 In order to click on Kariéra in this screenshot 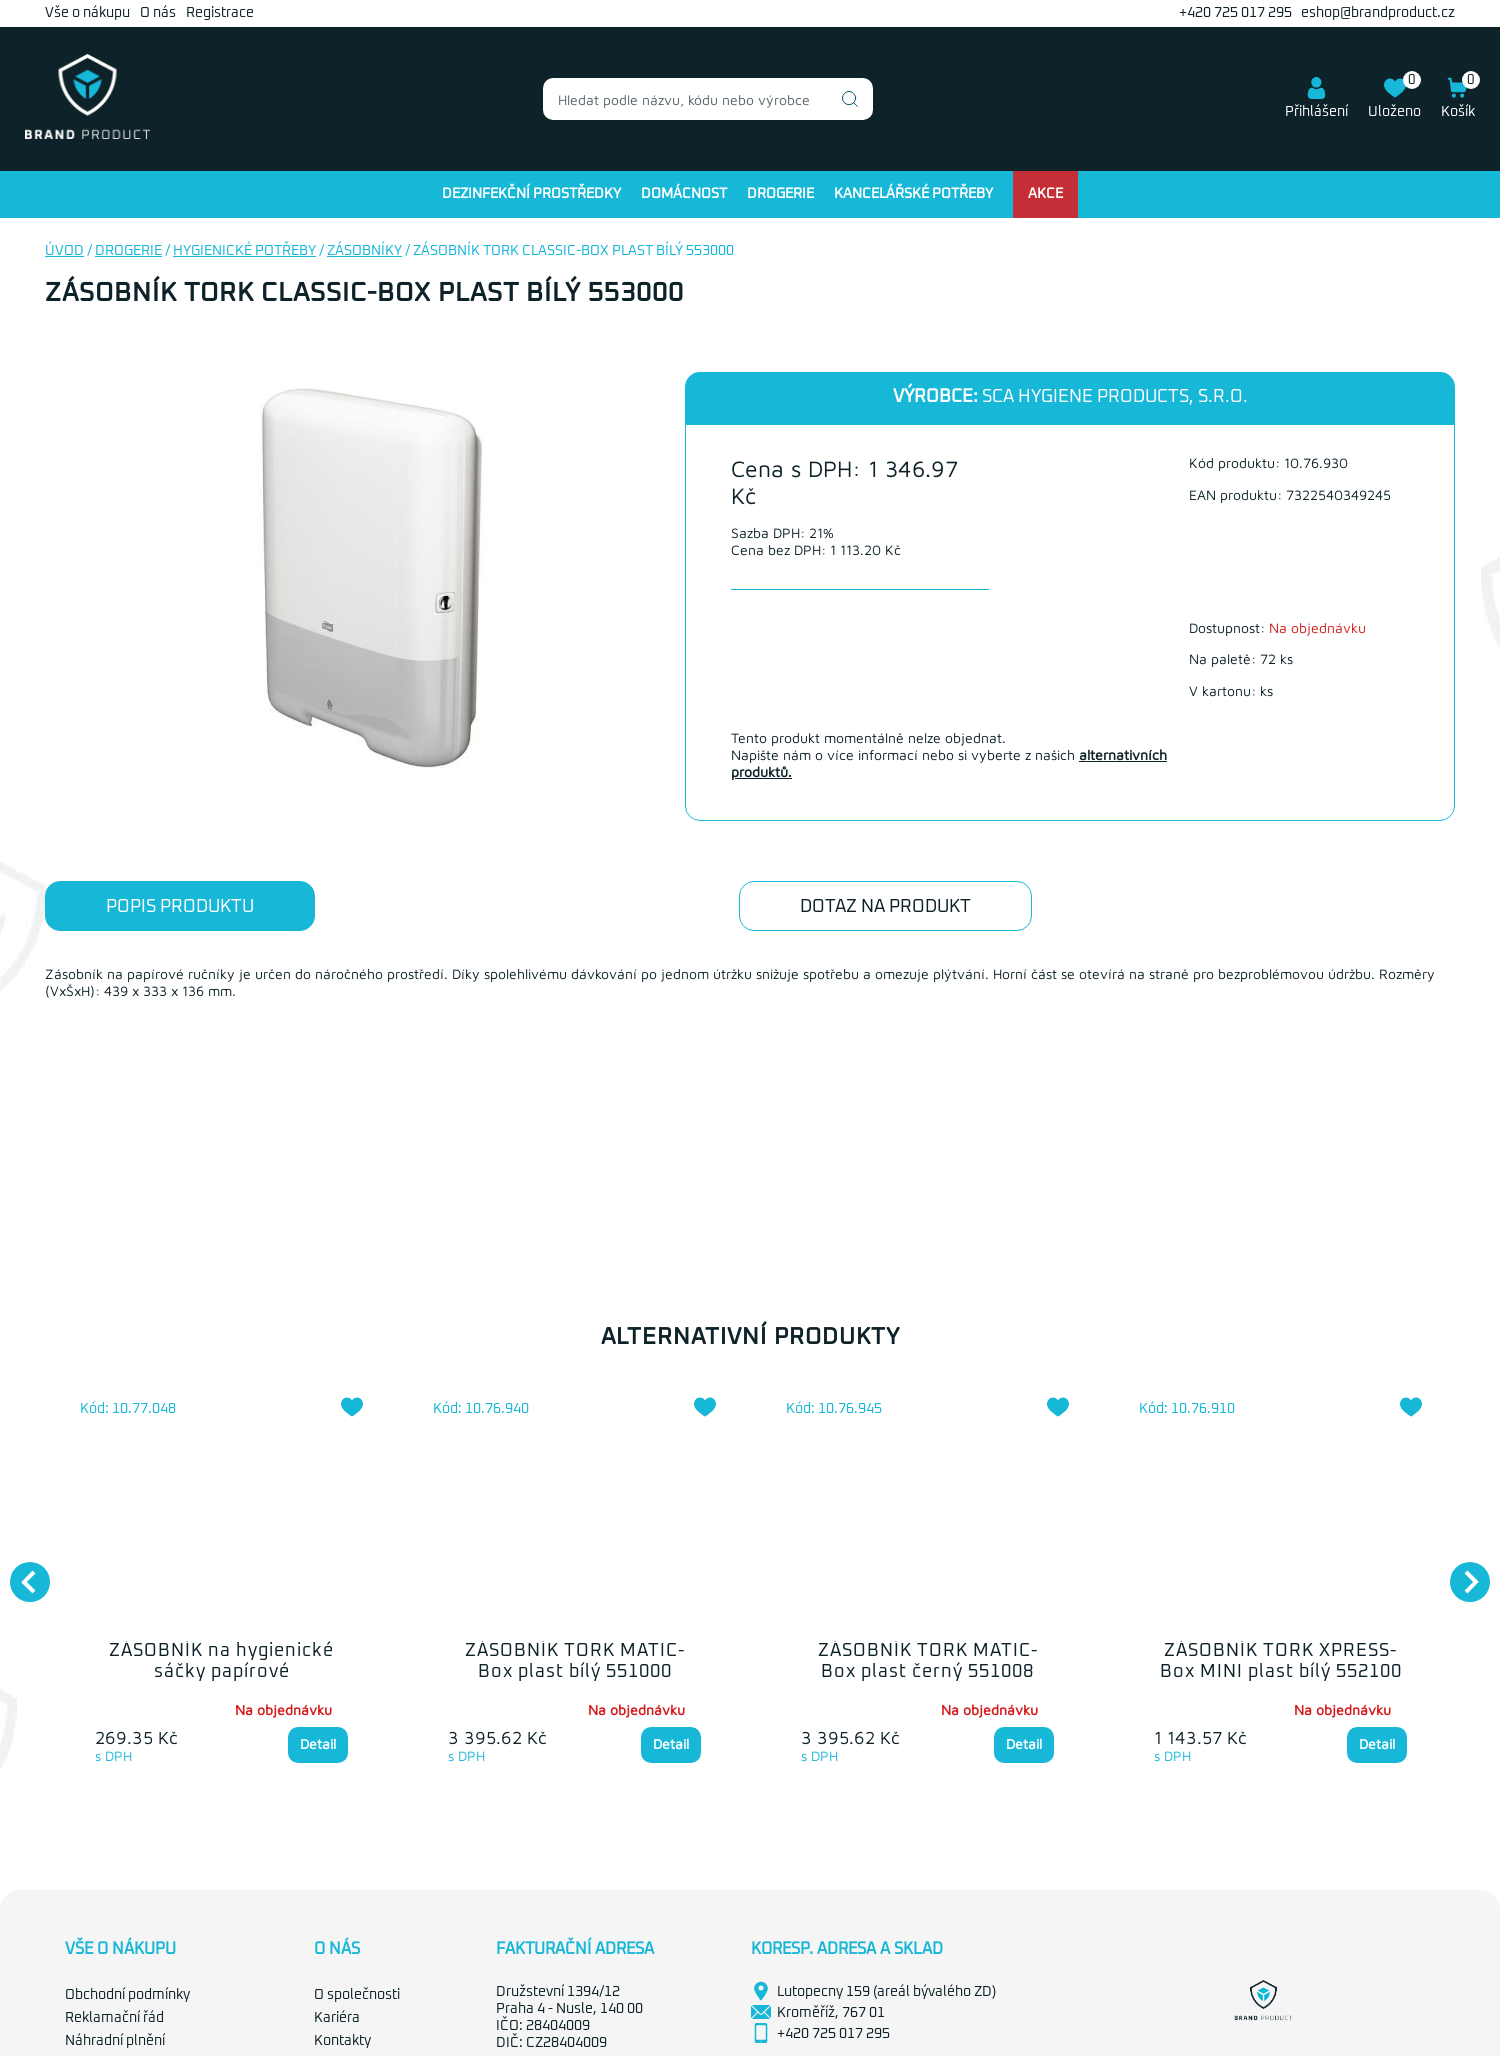, I will do `click(337, 2018)`.